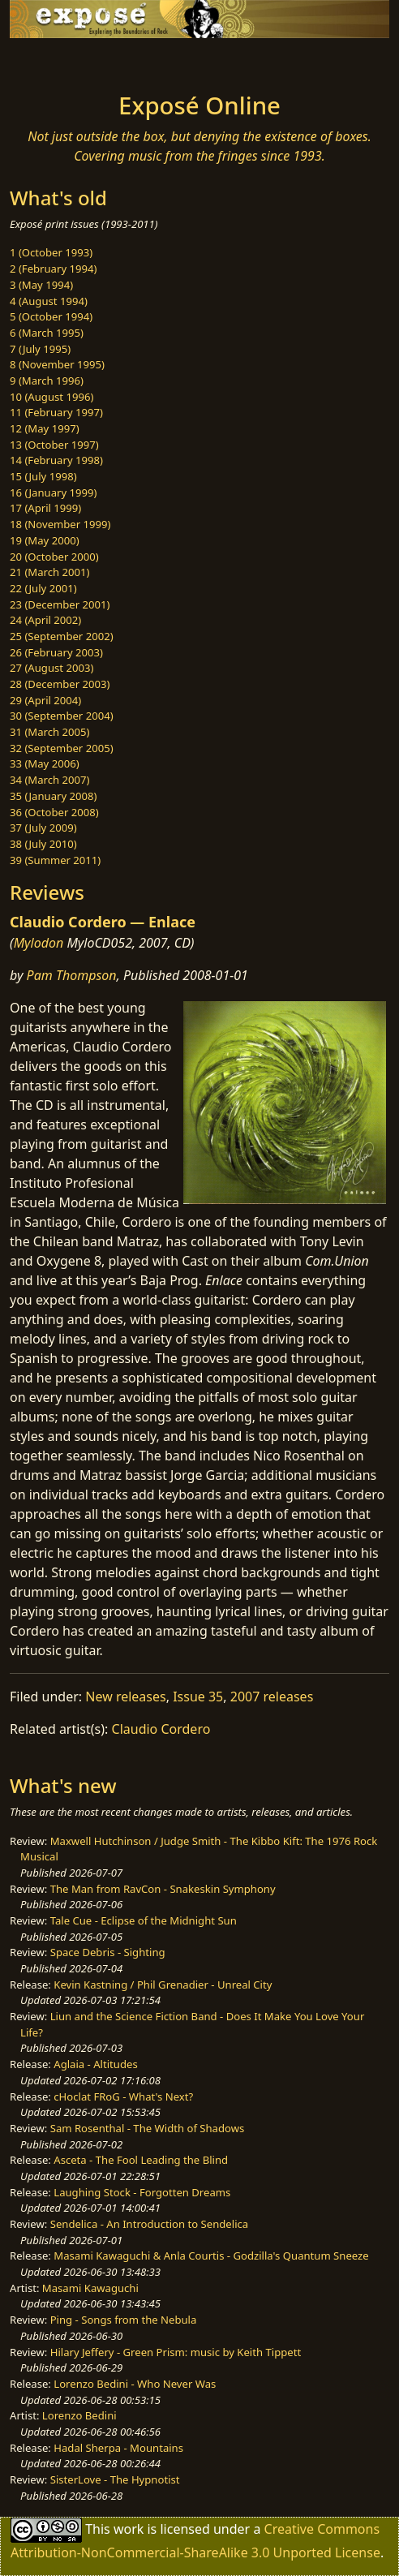  Describe the element at coordinates (44, 763) in the screenshot. I see `33 (May 2006)` at that location.